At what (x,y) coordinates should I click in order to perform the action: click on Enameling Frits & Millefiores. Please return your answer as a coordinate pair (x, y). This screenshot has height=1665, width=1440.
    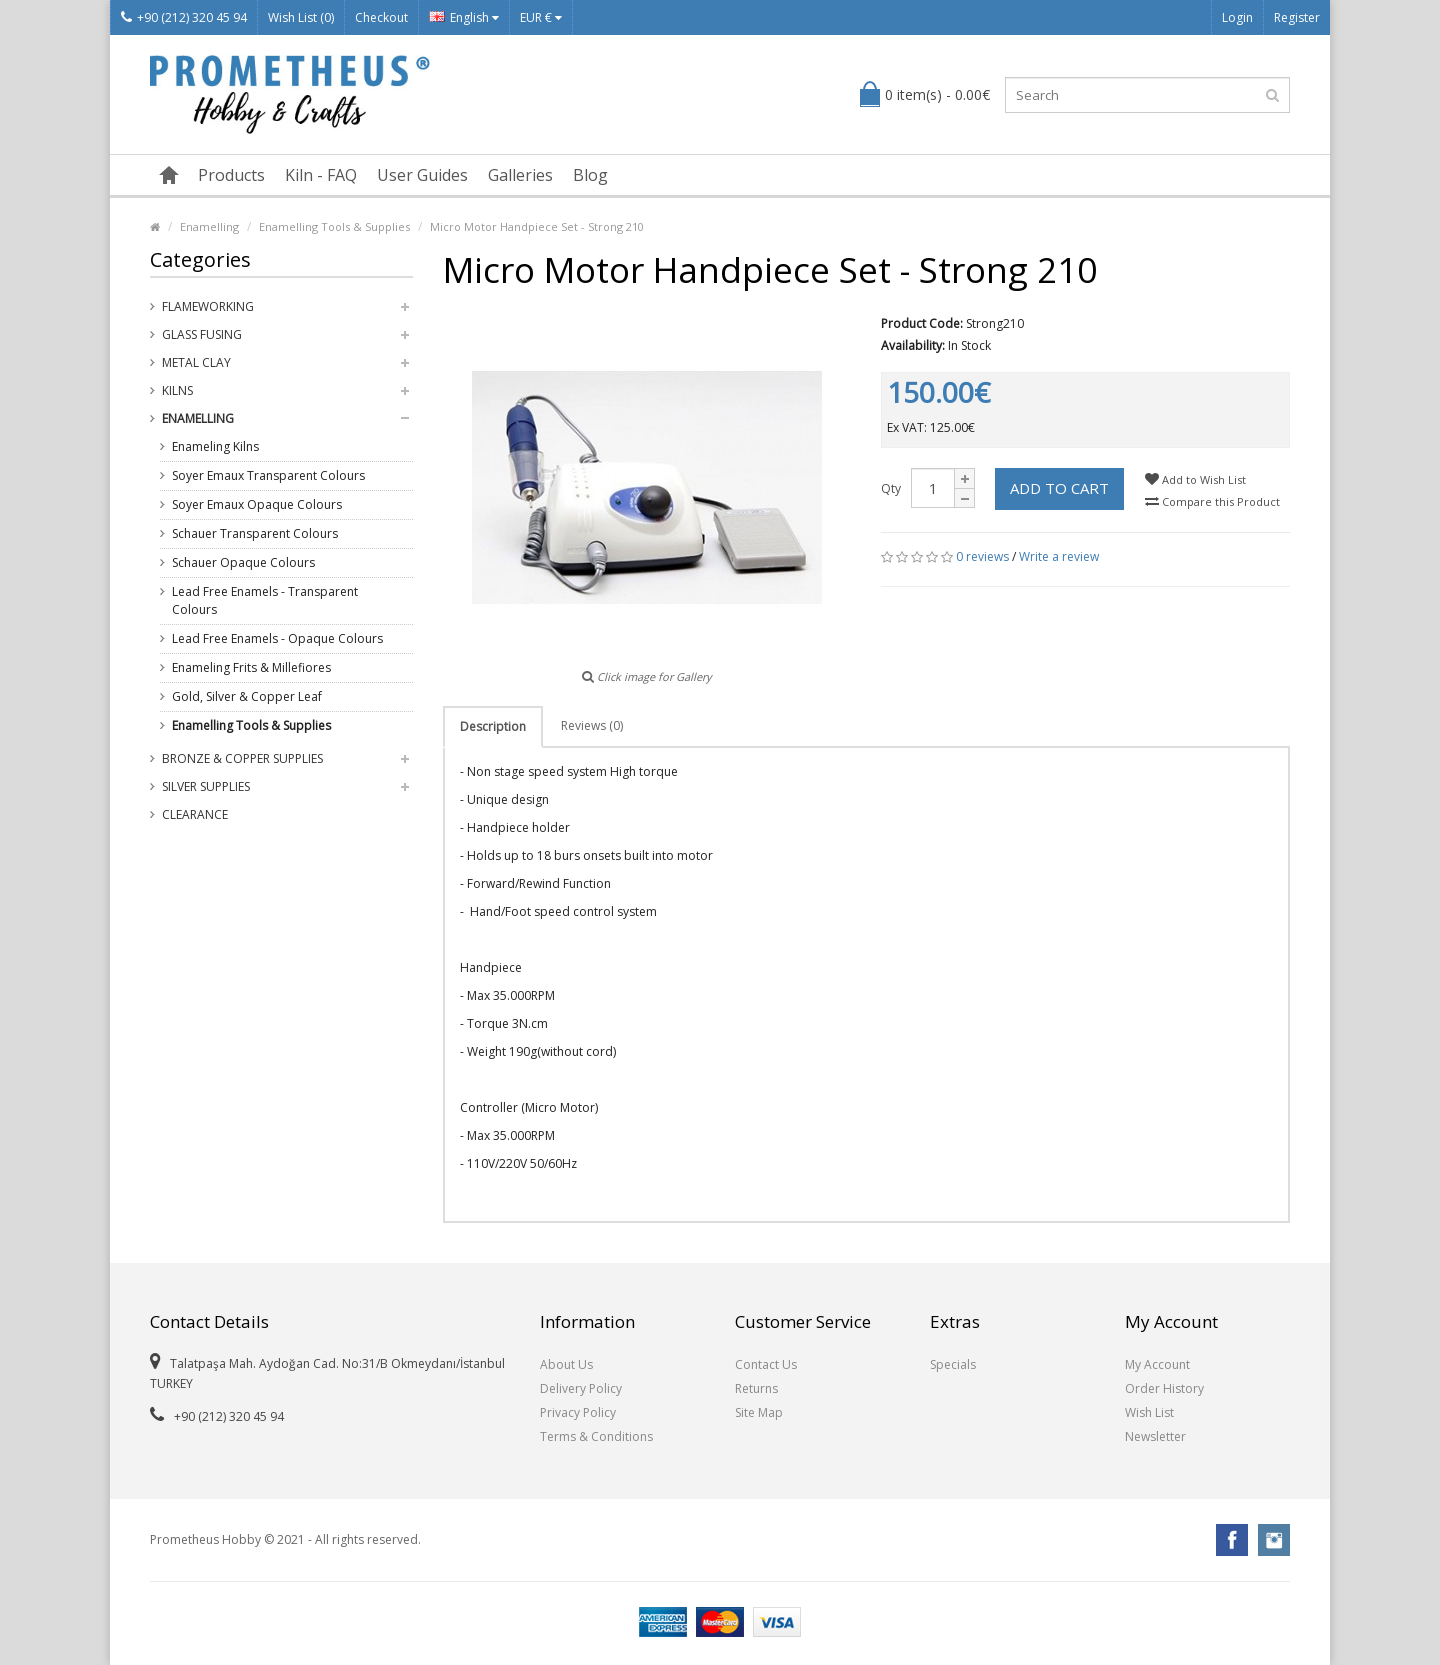
    Looking at the image, I should click on (251, 667).